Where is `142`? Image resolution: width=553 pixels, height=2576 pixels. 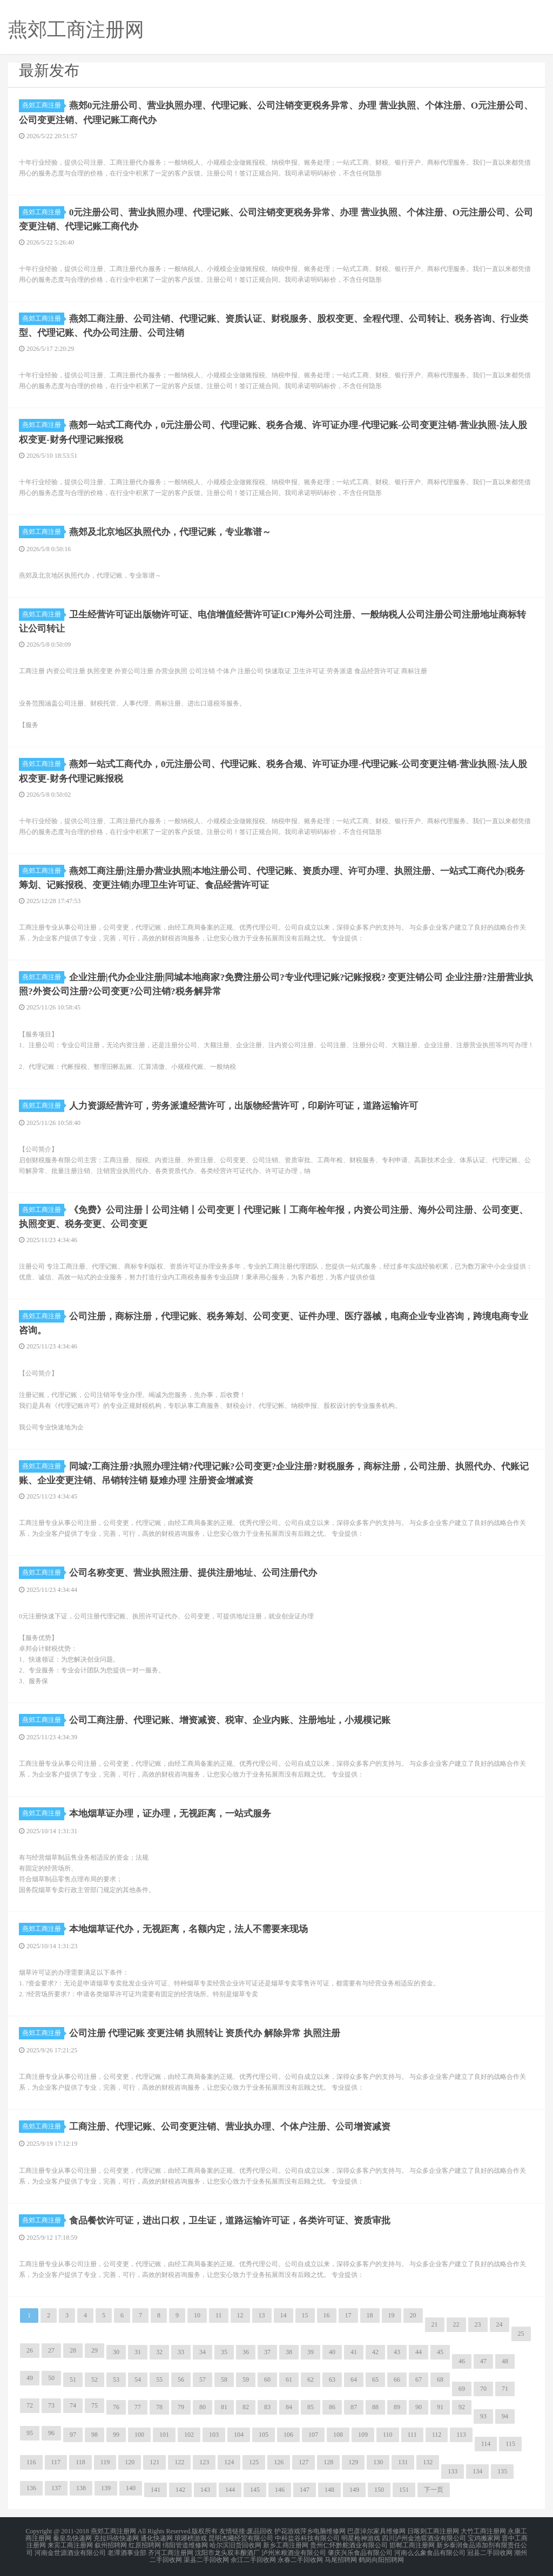
142 is located at coordinates (180, 2489).